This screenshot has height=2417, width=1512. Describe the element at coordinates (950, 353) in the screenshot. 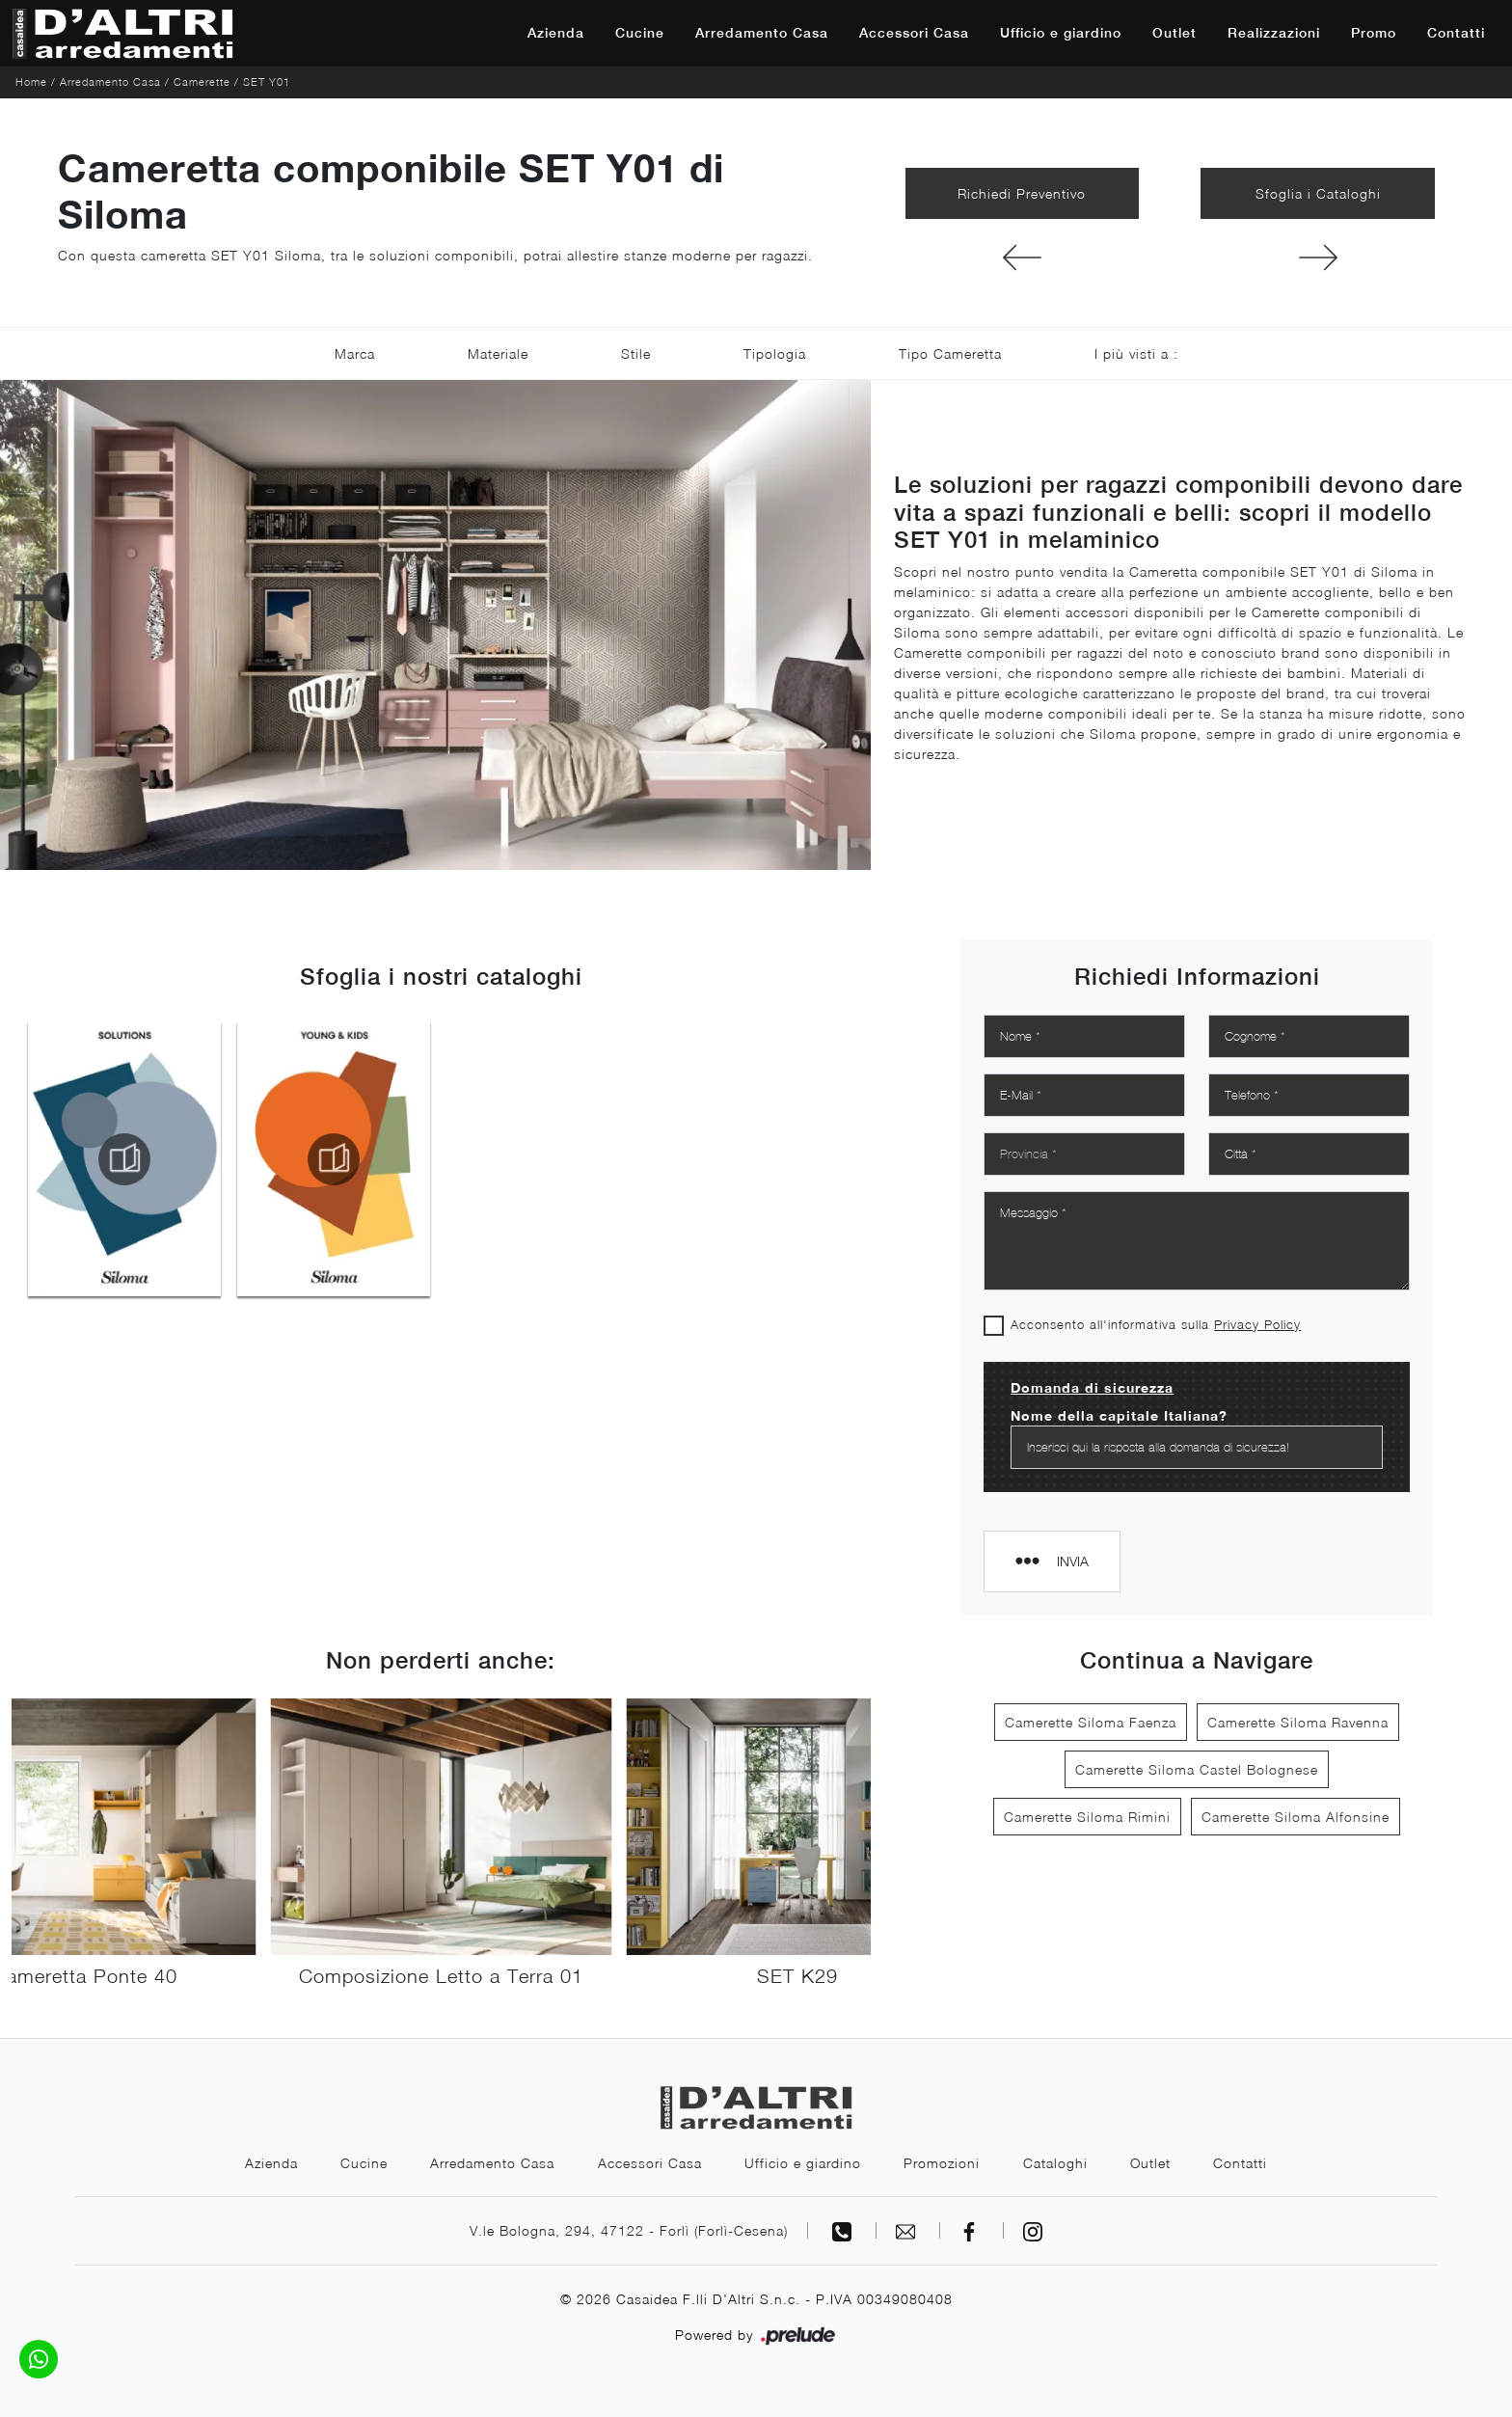

I see `Tipo Cameretta [button]` at that location.